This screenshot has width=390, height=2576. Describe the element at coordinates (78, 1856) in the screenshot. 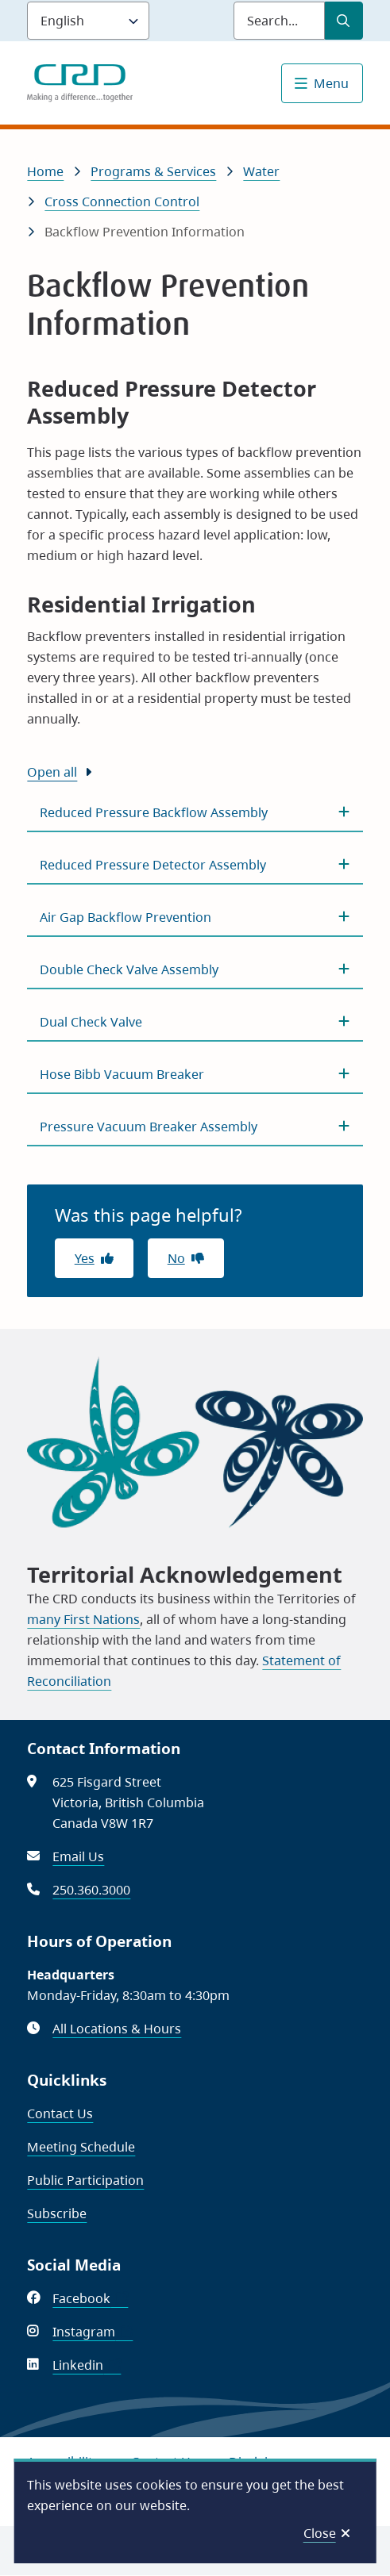

I see `Email Us` at that location.